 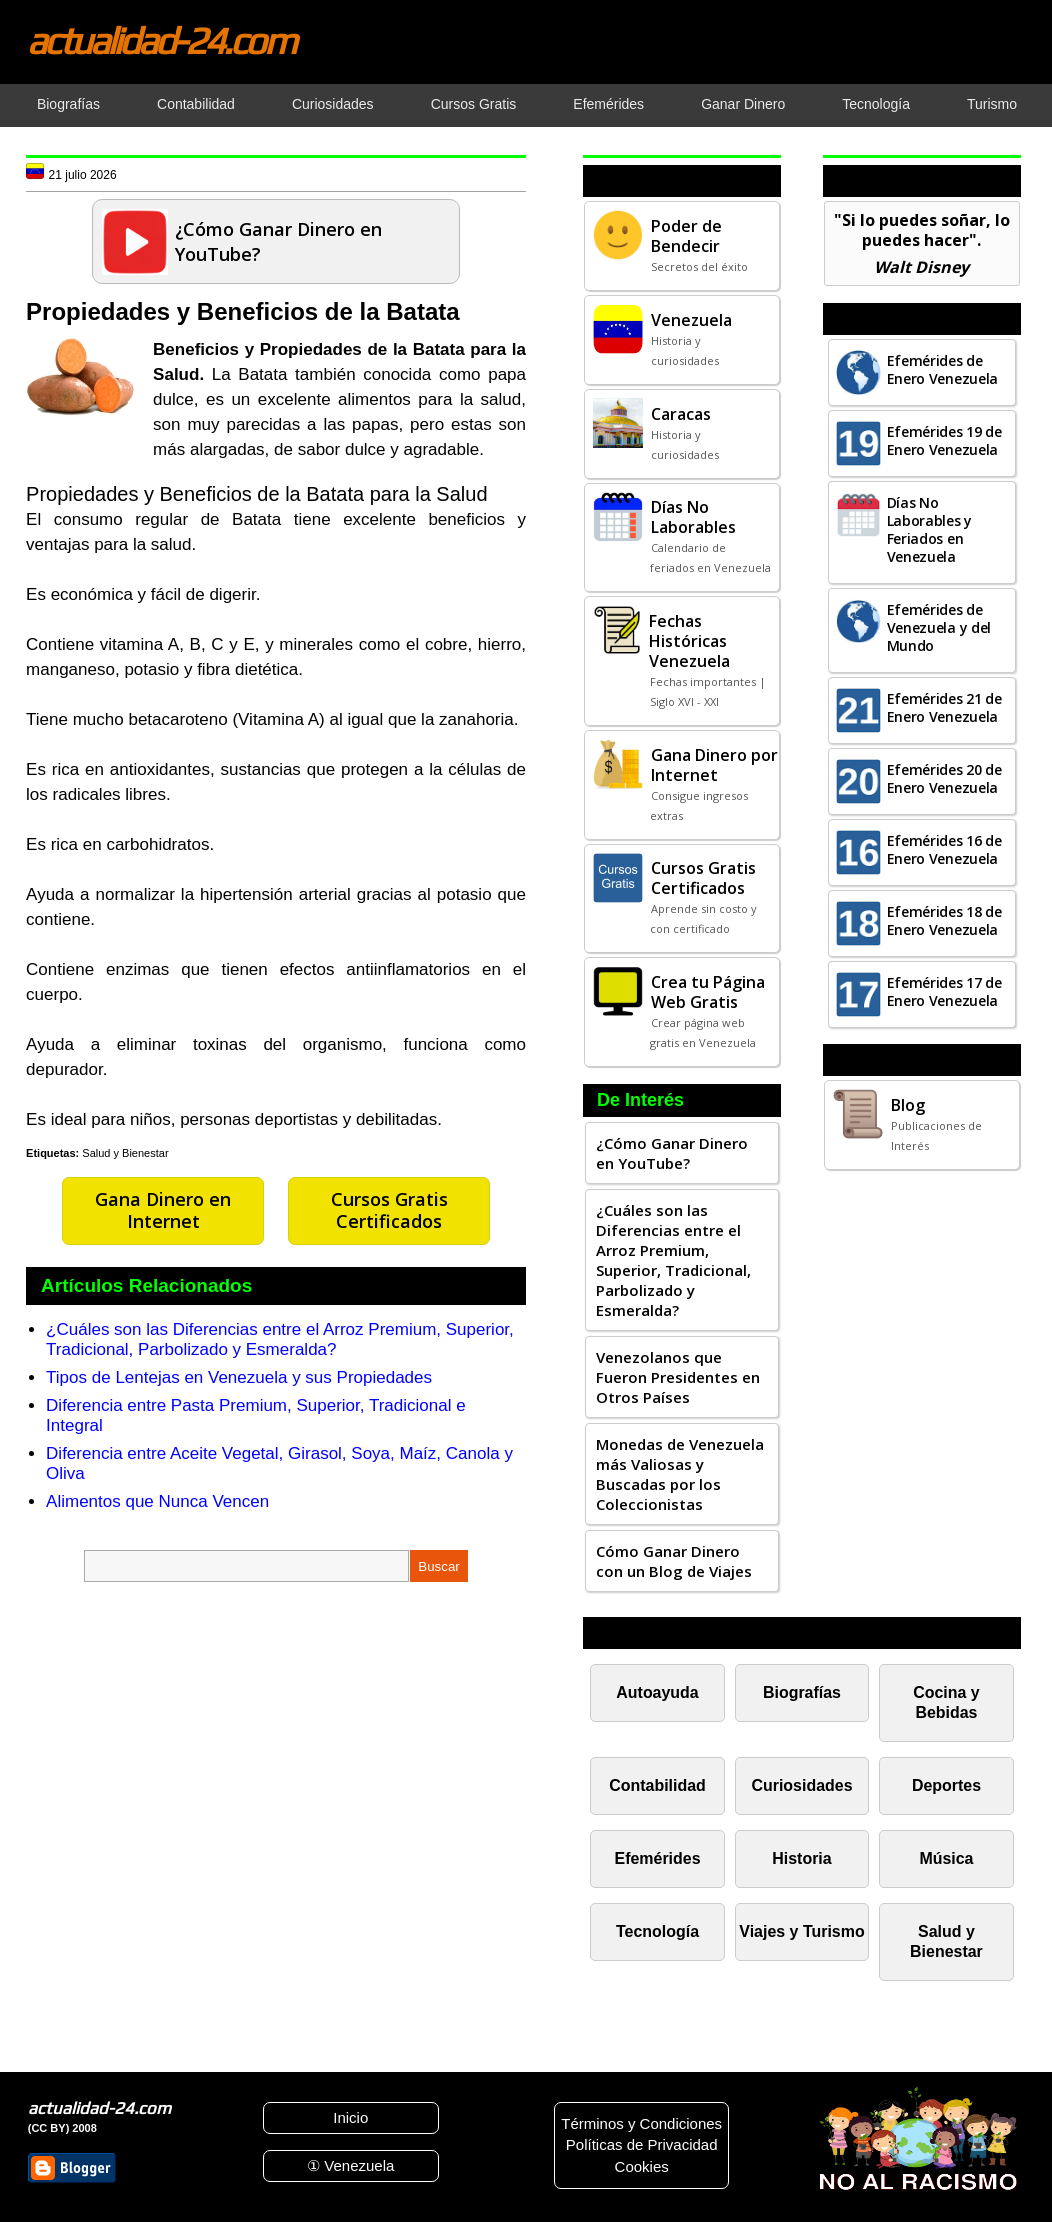 What do you see at coordinates (946, 1702) in the screenshot?
I see `Cocina y Bebidas` at bounding box center [946, 1702].